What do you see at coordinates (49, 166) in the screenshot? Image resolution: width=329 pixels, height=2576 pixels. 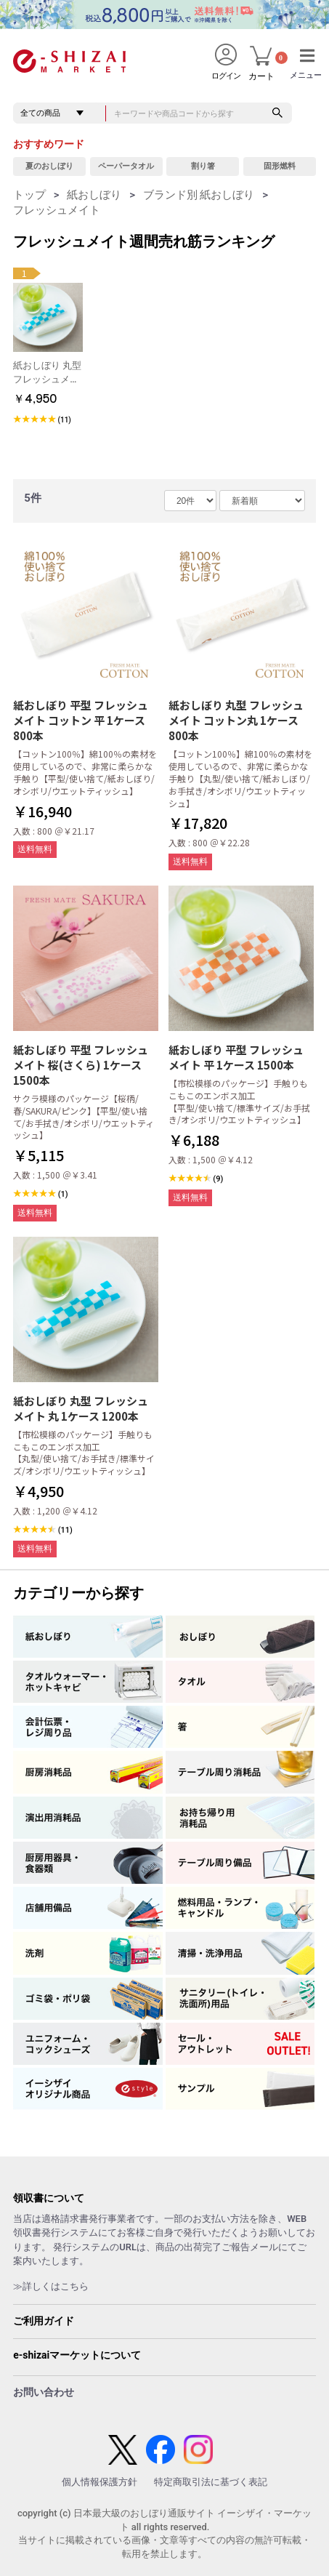 I see `夏のおしぼり` at bounding box center [49, 166].